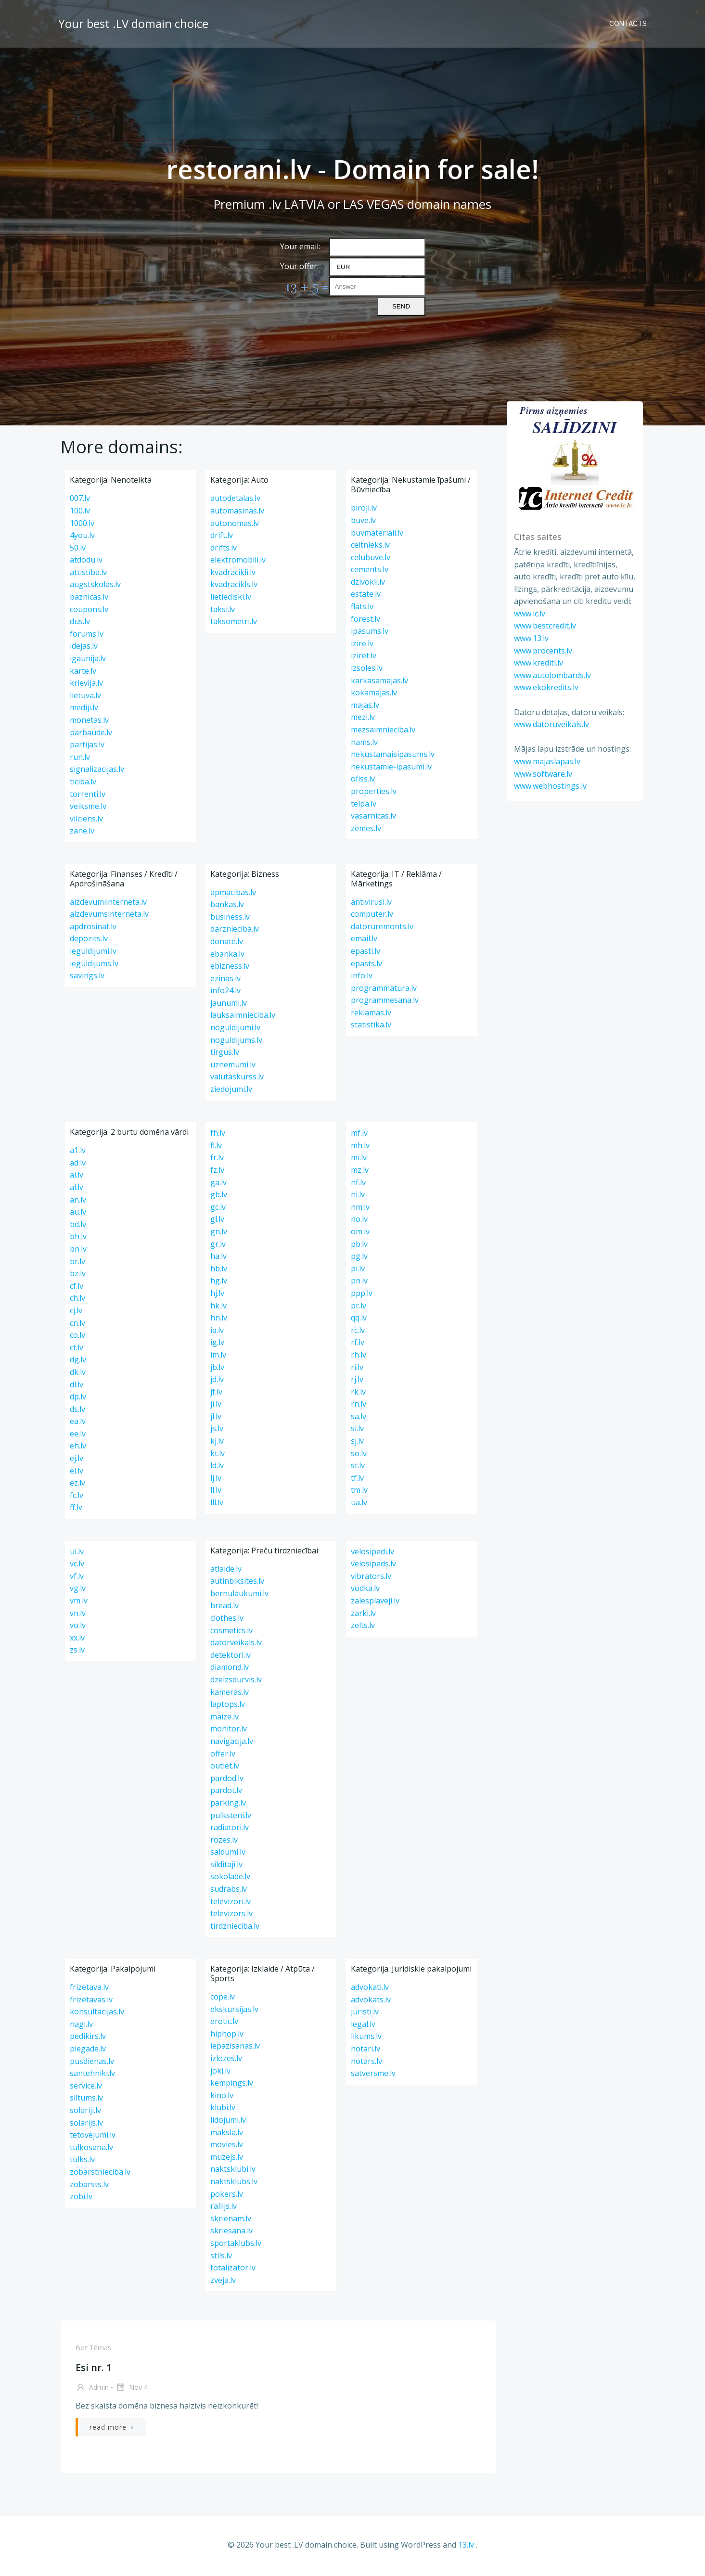 This screenshot has width=705, height=2576. What do you see at coordinates (86, 821) in the screenshot?
I see `vilciens.lv` at bounding box center [86, 821].